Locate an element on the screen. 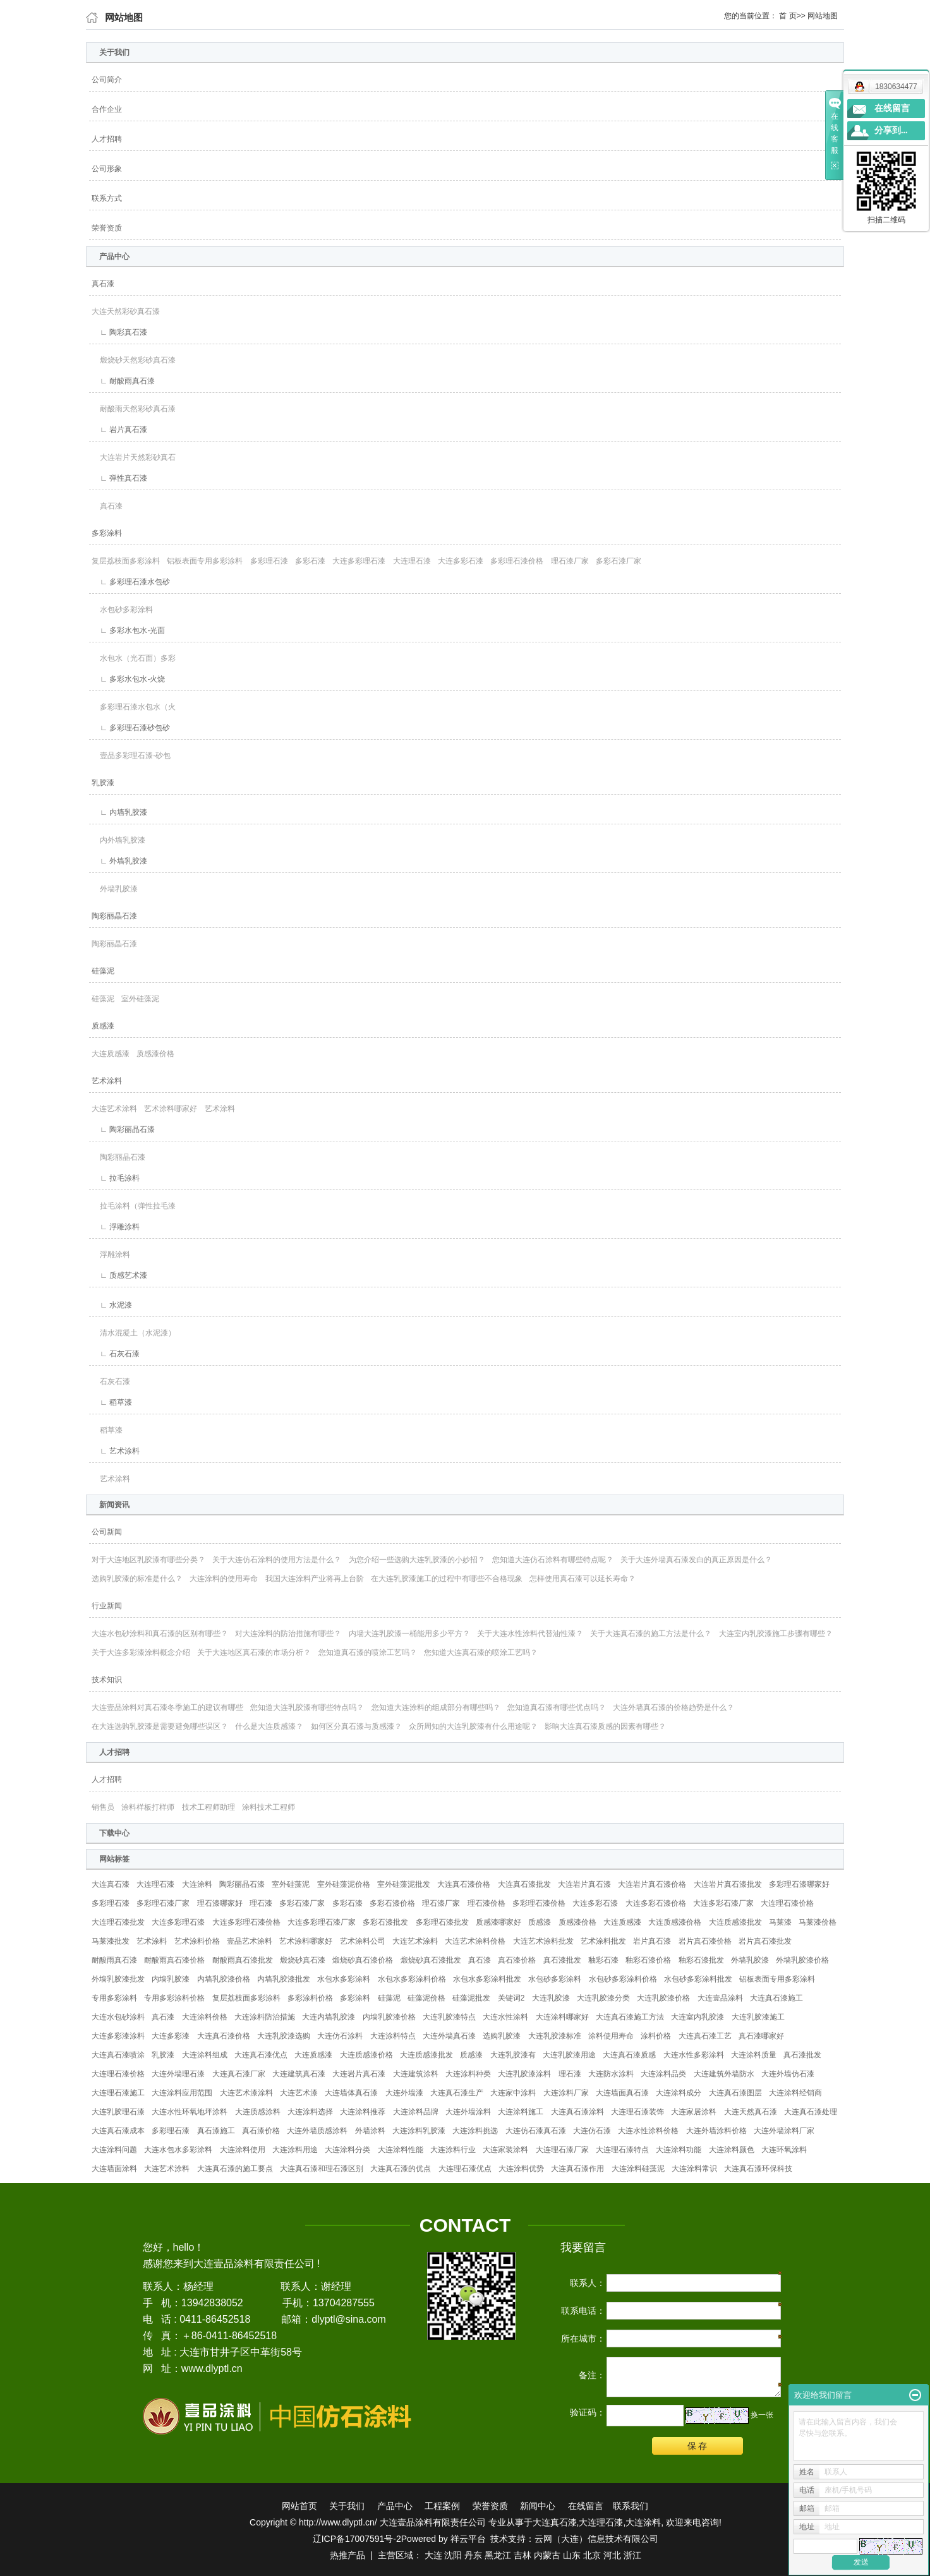 The height and width of the screenshot is (2576, 930). 关于大连外墙真石漆发白的真正原因是什么？ is located at coordinates (696, 1559).